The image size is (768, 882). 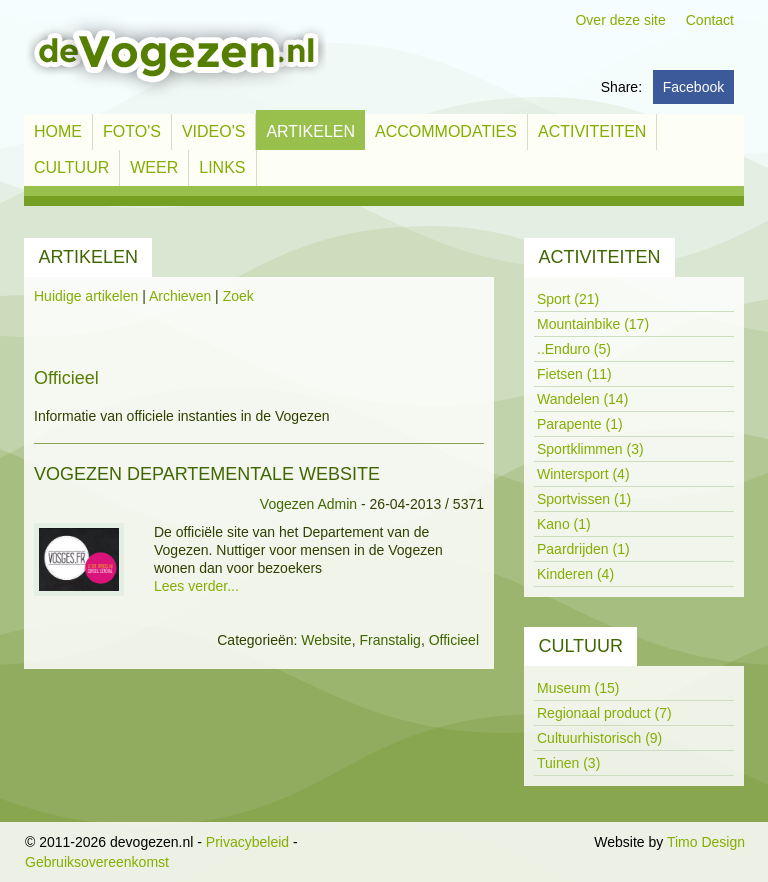 What do you see at coordinates (582, 399) in the screenshot?
I see `Wandelen (14)` at bounding box center [582, 399].